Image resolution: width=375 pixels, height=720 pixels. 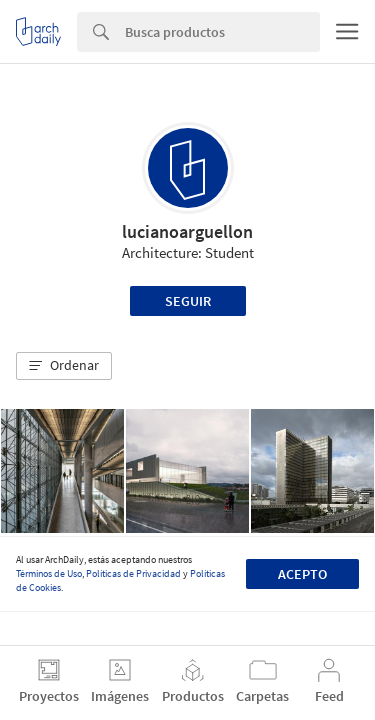 What do you see at coordinates (49, 573) in the screenshot?
I see `Términos de Uso` at bounding box center [49, 573].